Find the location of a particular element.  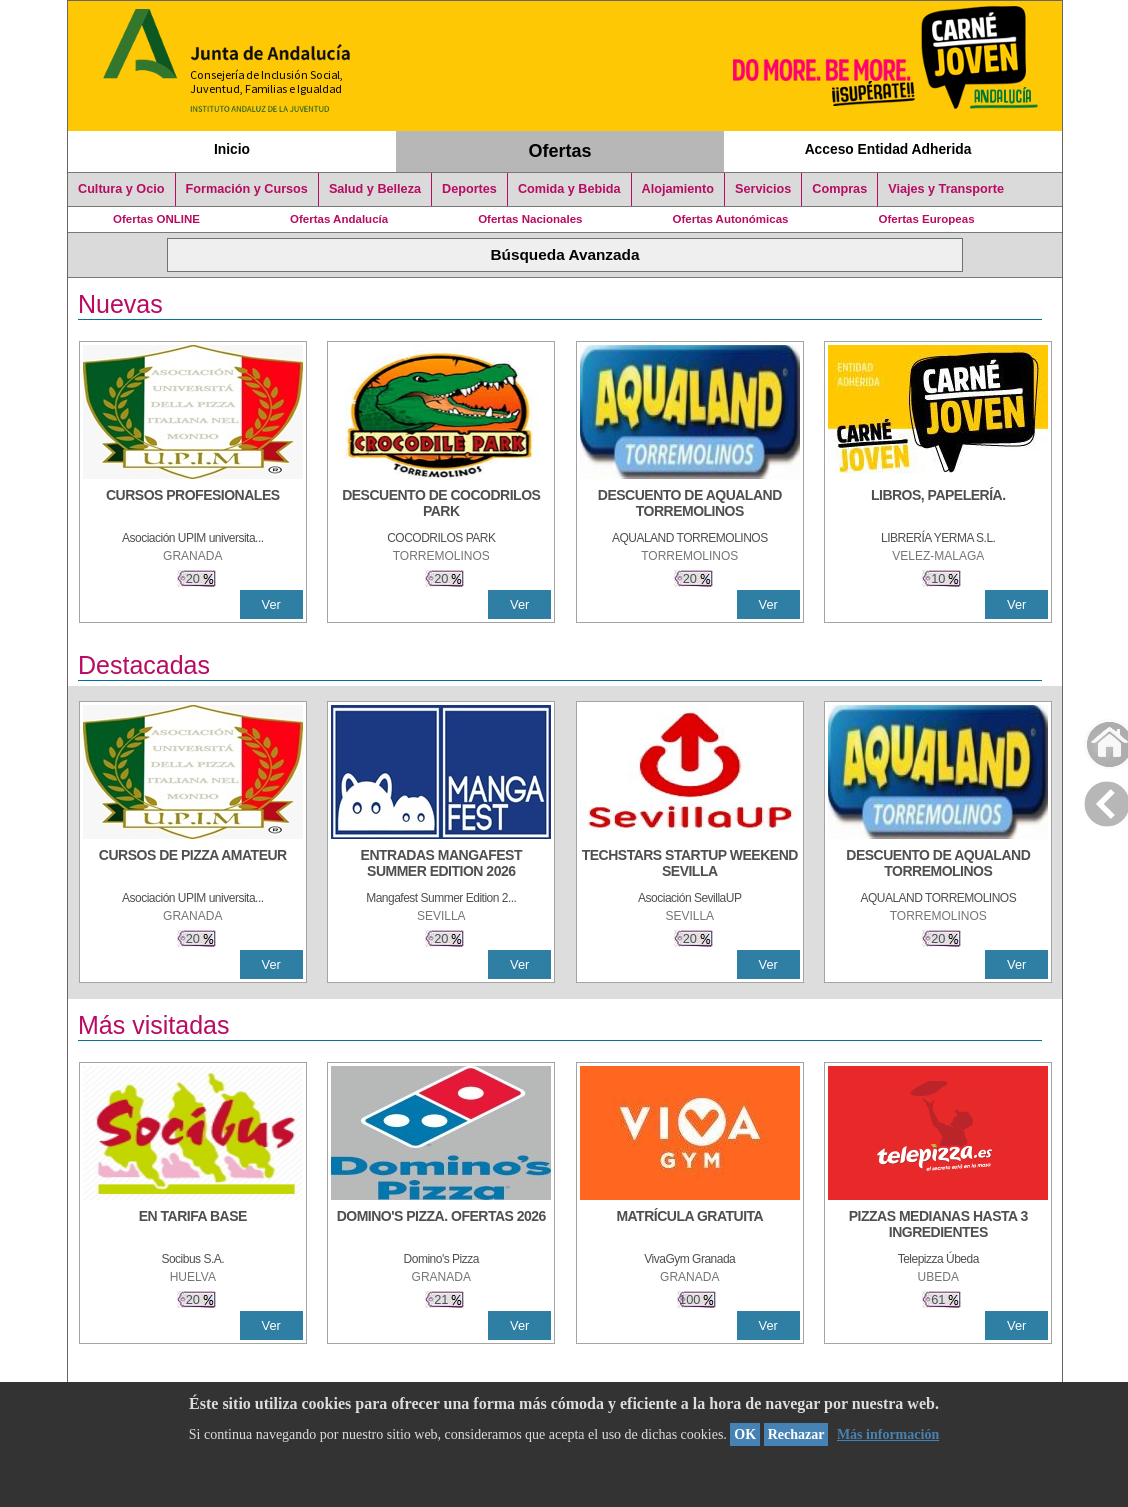

[PIZZAS MEDIANAS HASTA 3 INGREDIENTES] is located at coordinates (938, 1226).